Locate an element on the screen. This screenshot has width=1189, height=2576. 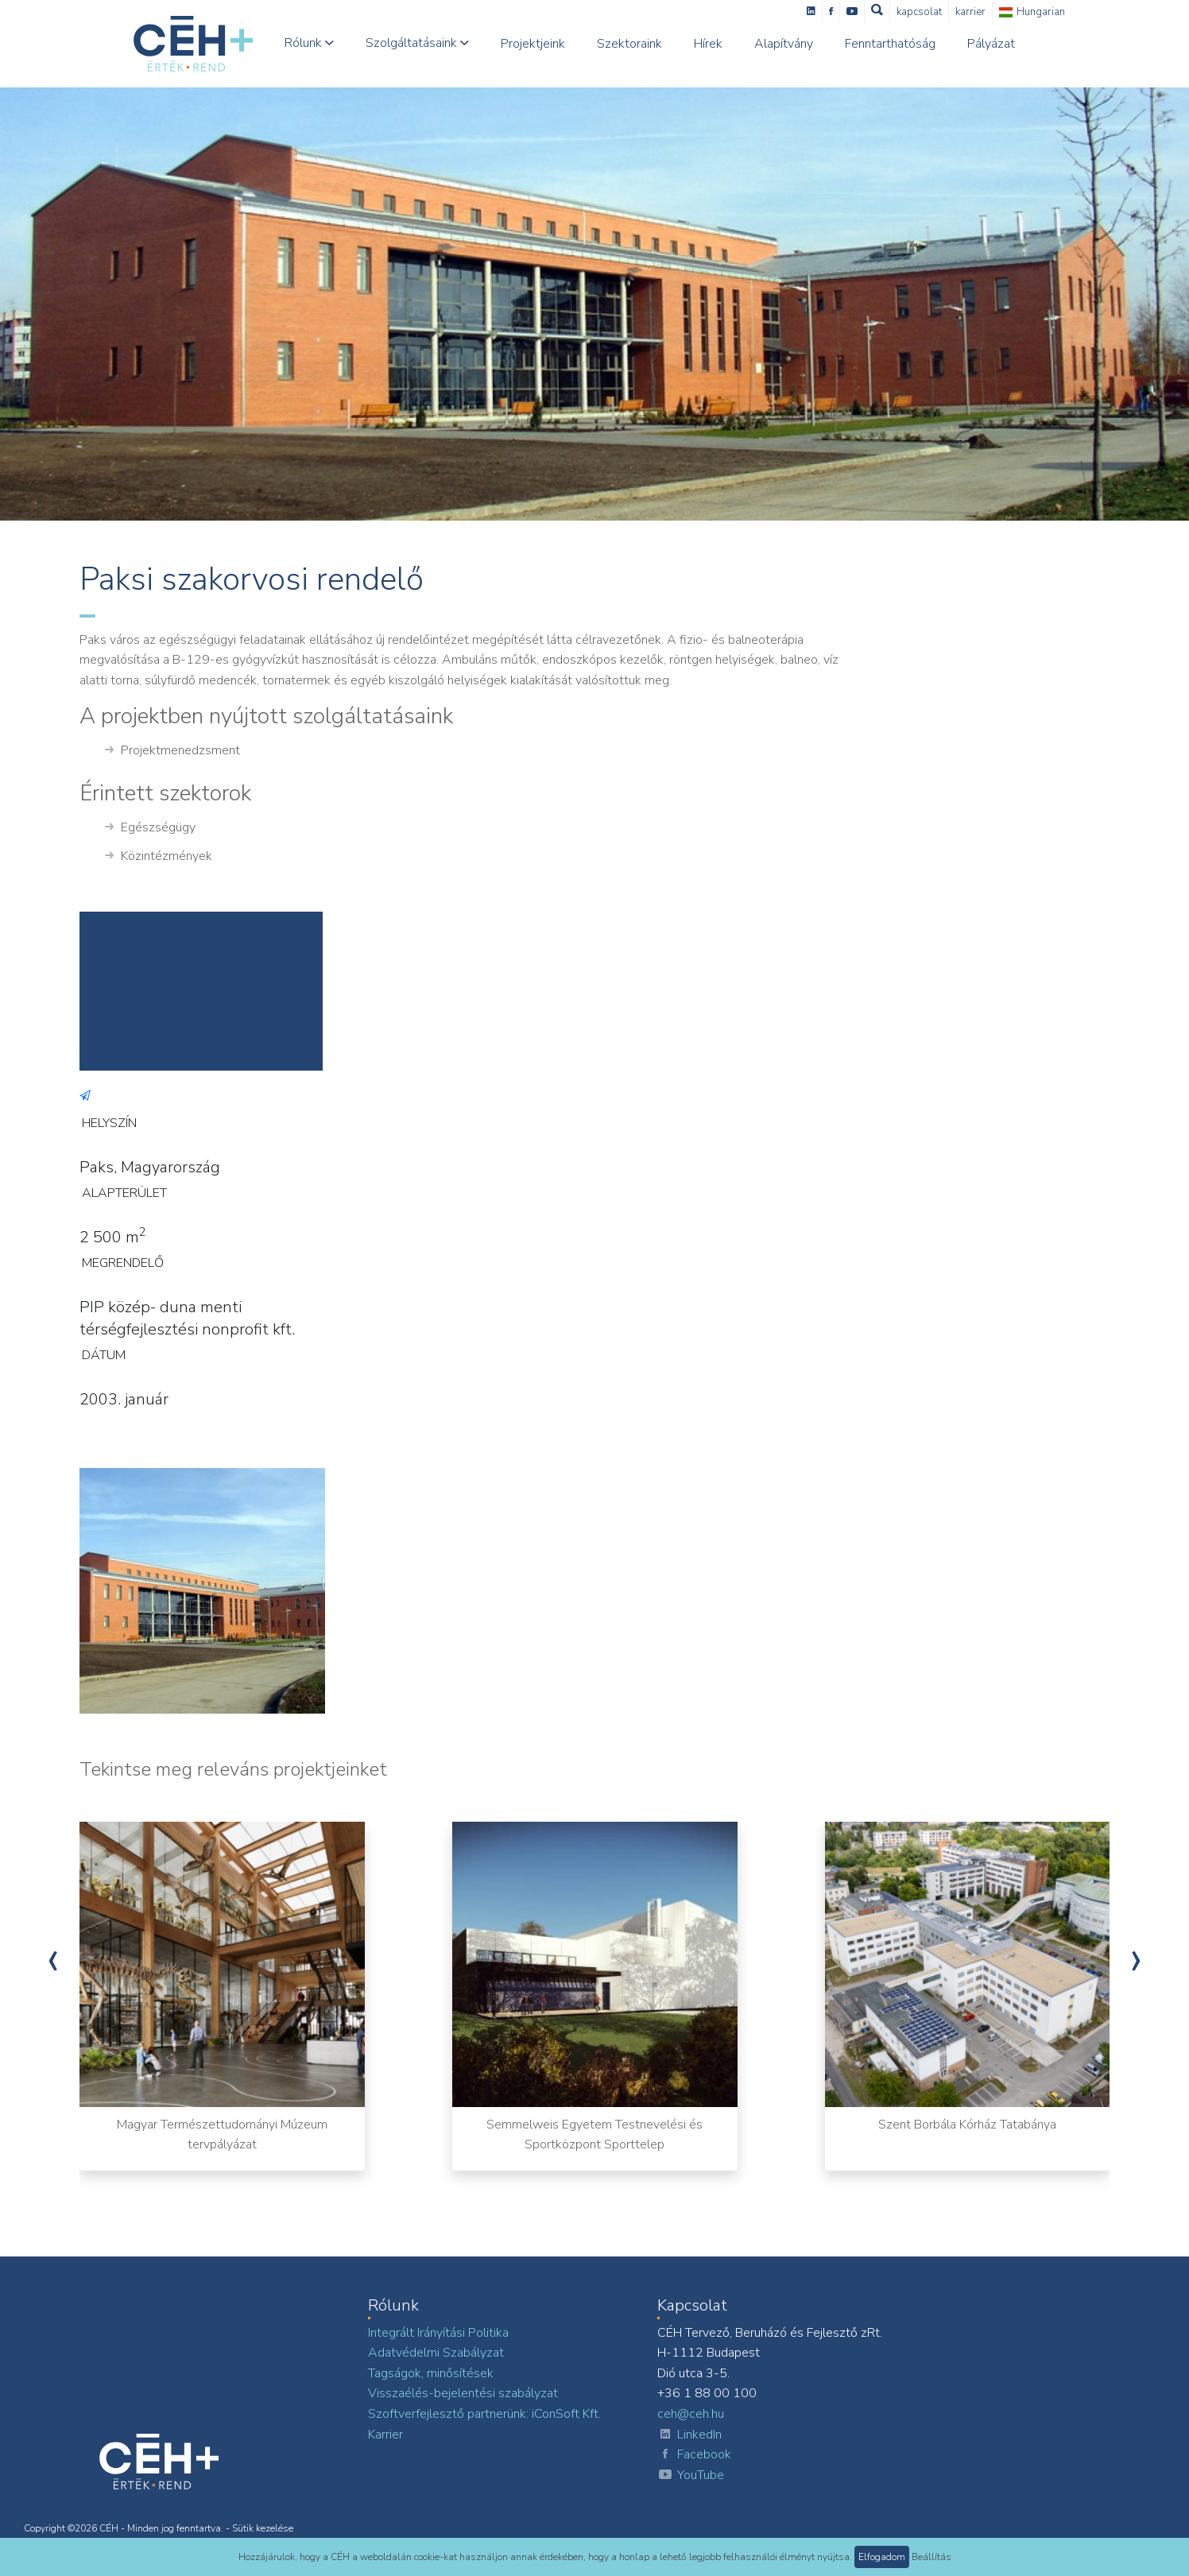
Elfogadom is located at coordinates (881, 2557).